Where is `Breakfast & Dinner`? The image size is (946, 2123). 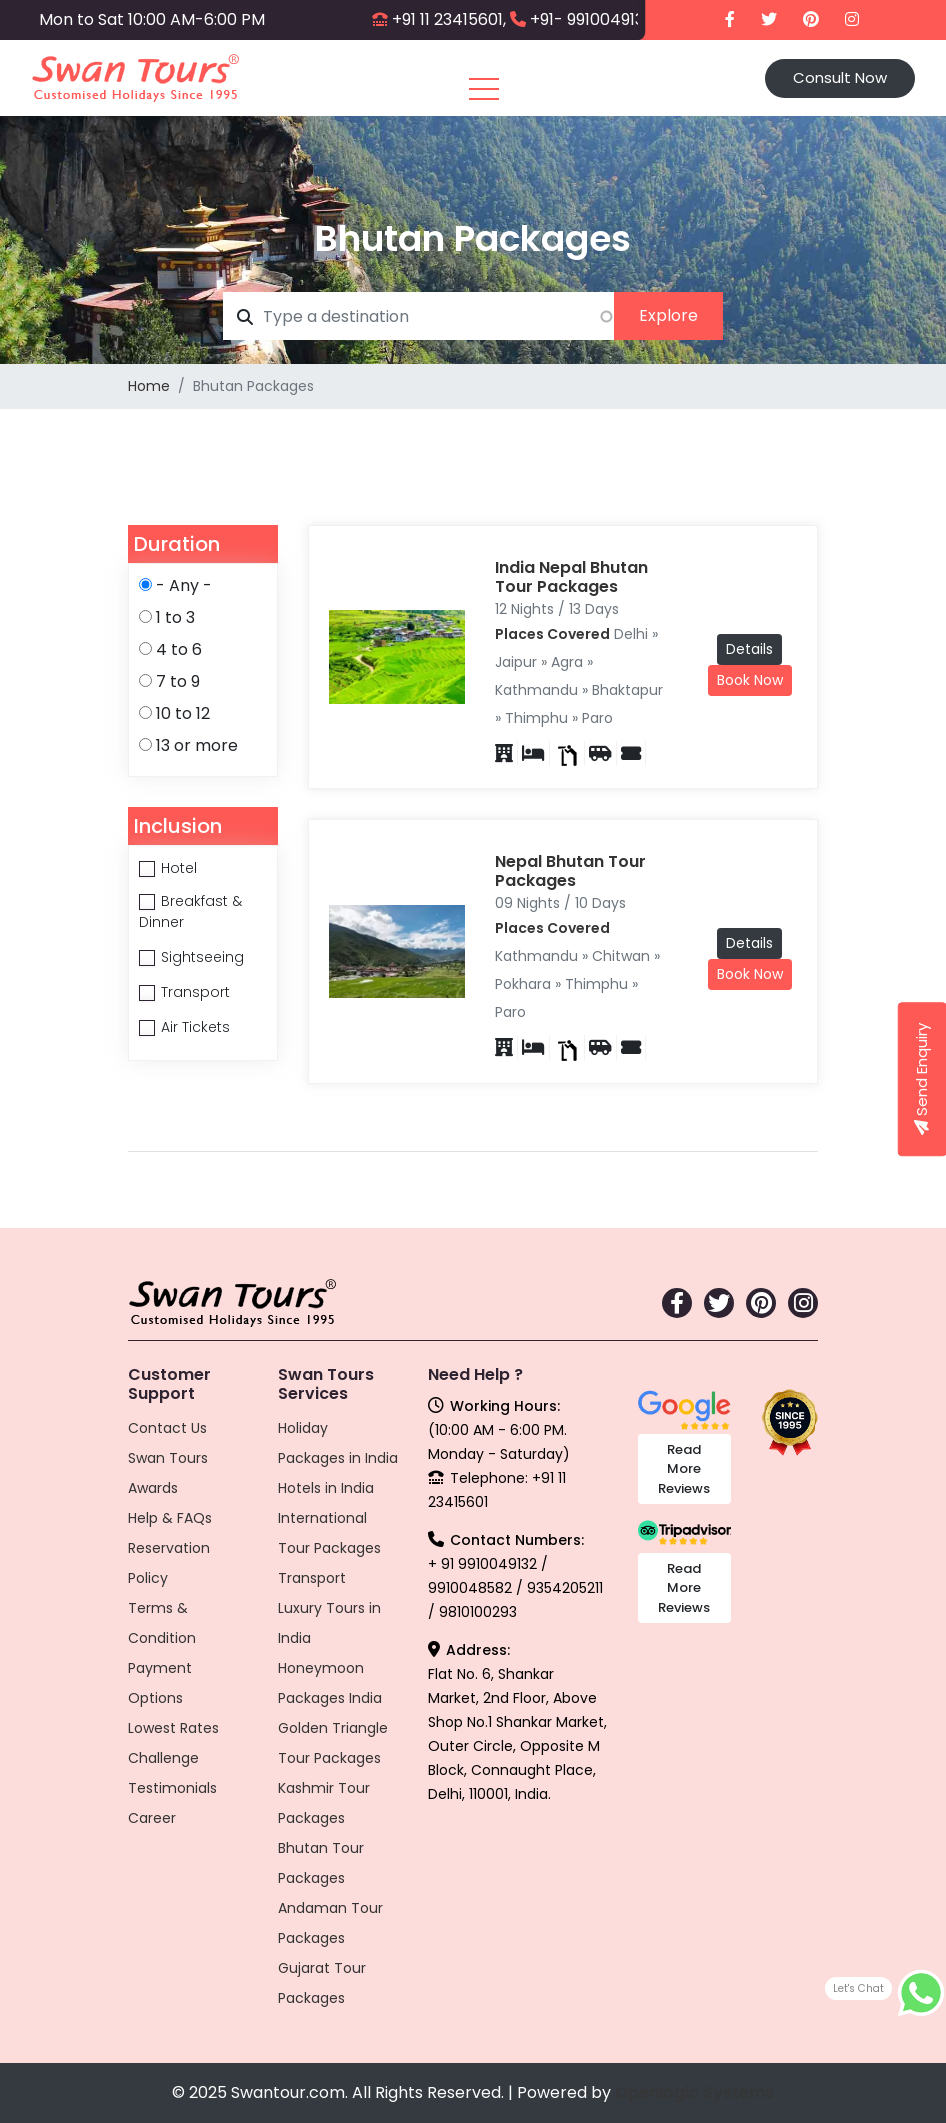 Breakfast & Dinner is located at coordinates (190, 911).